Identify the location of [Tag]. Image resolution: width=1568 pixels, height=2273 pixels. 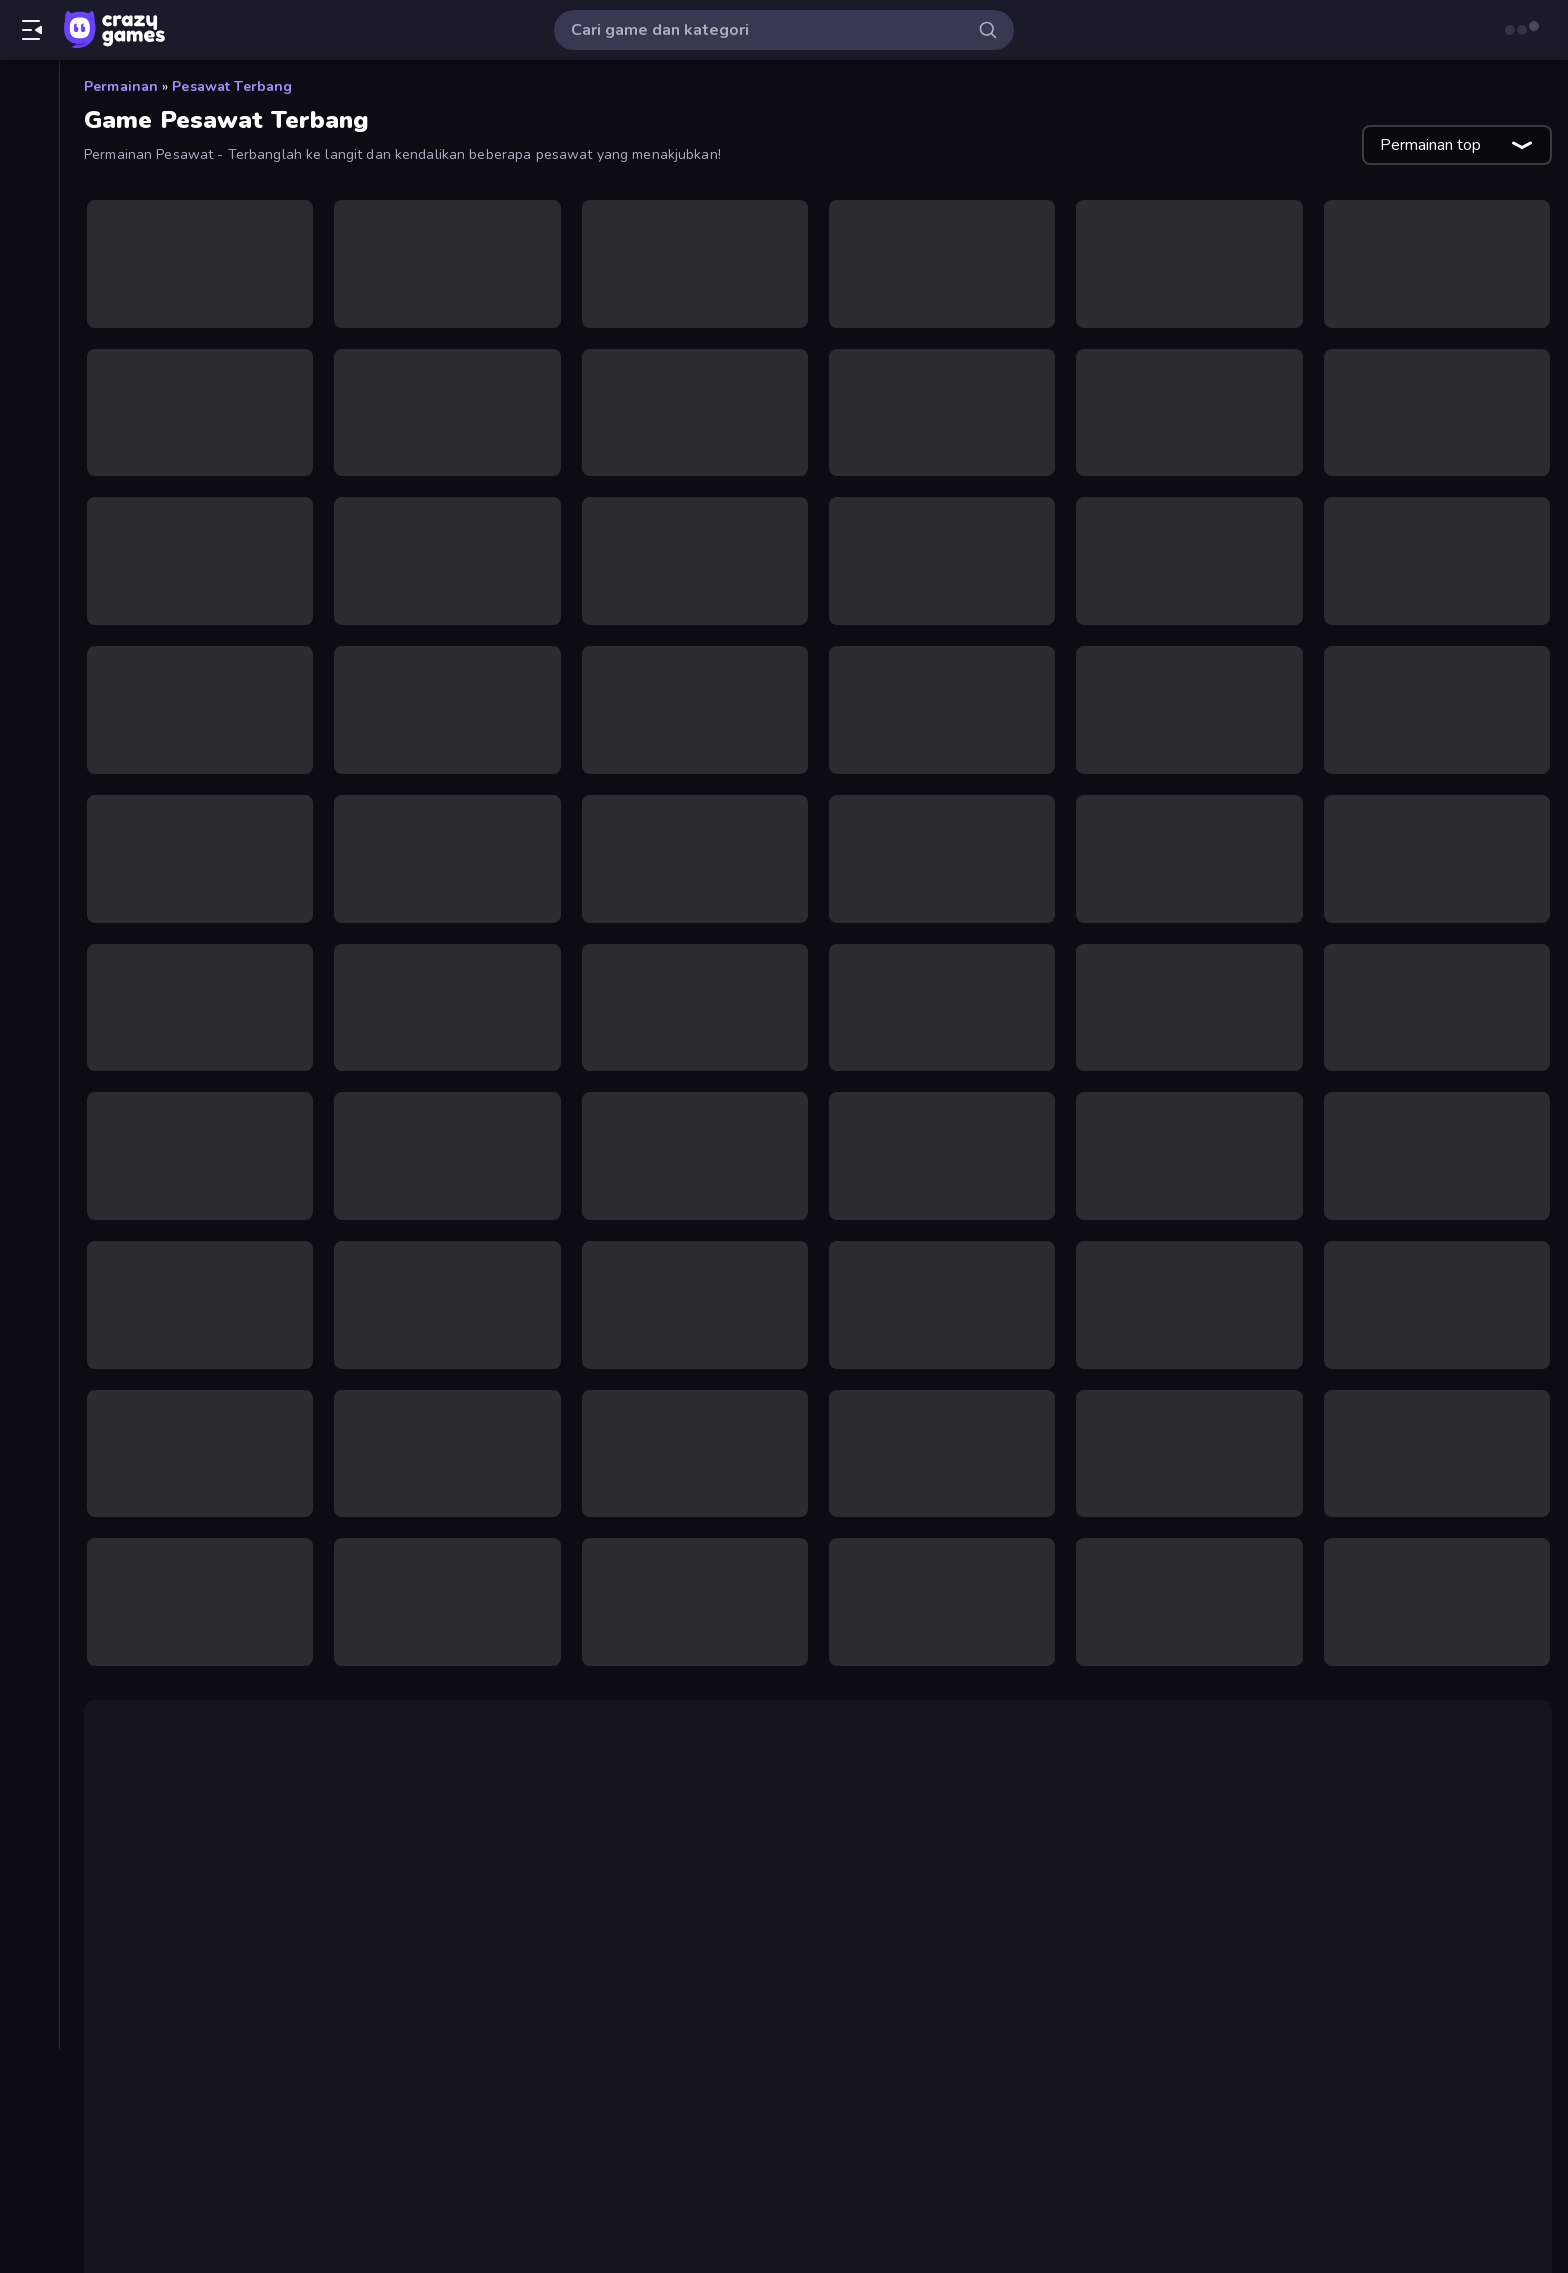
(29, 1249).